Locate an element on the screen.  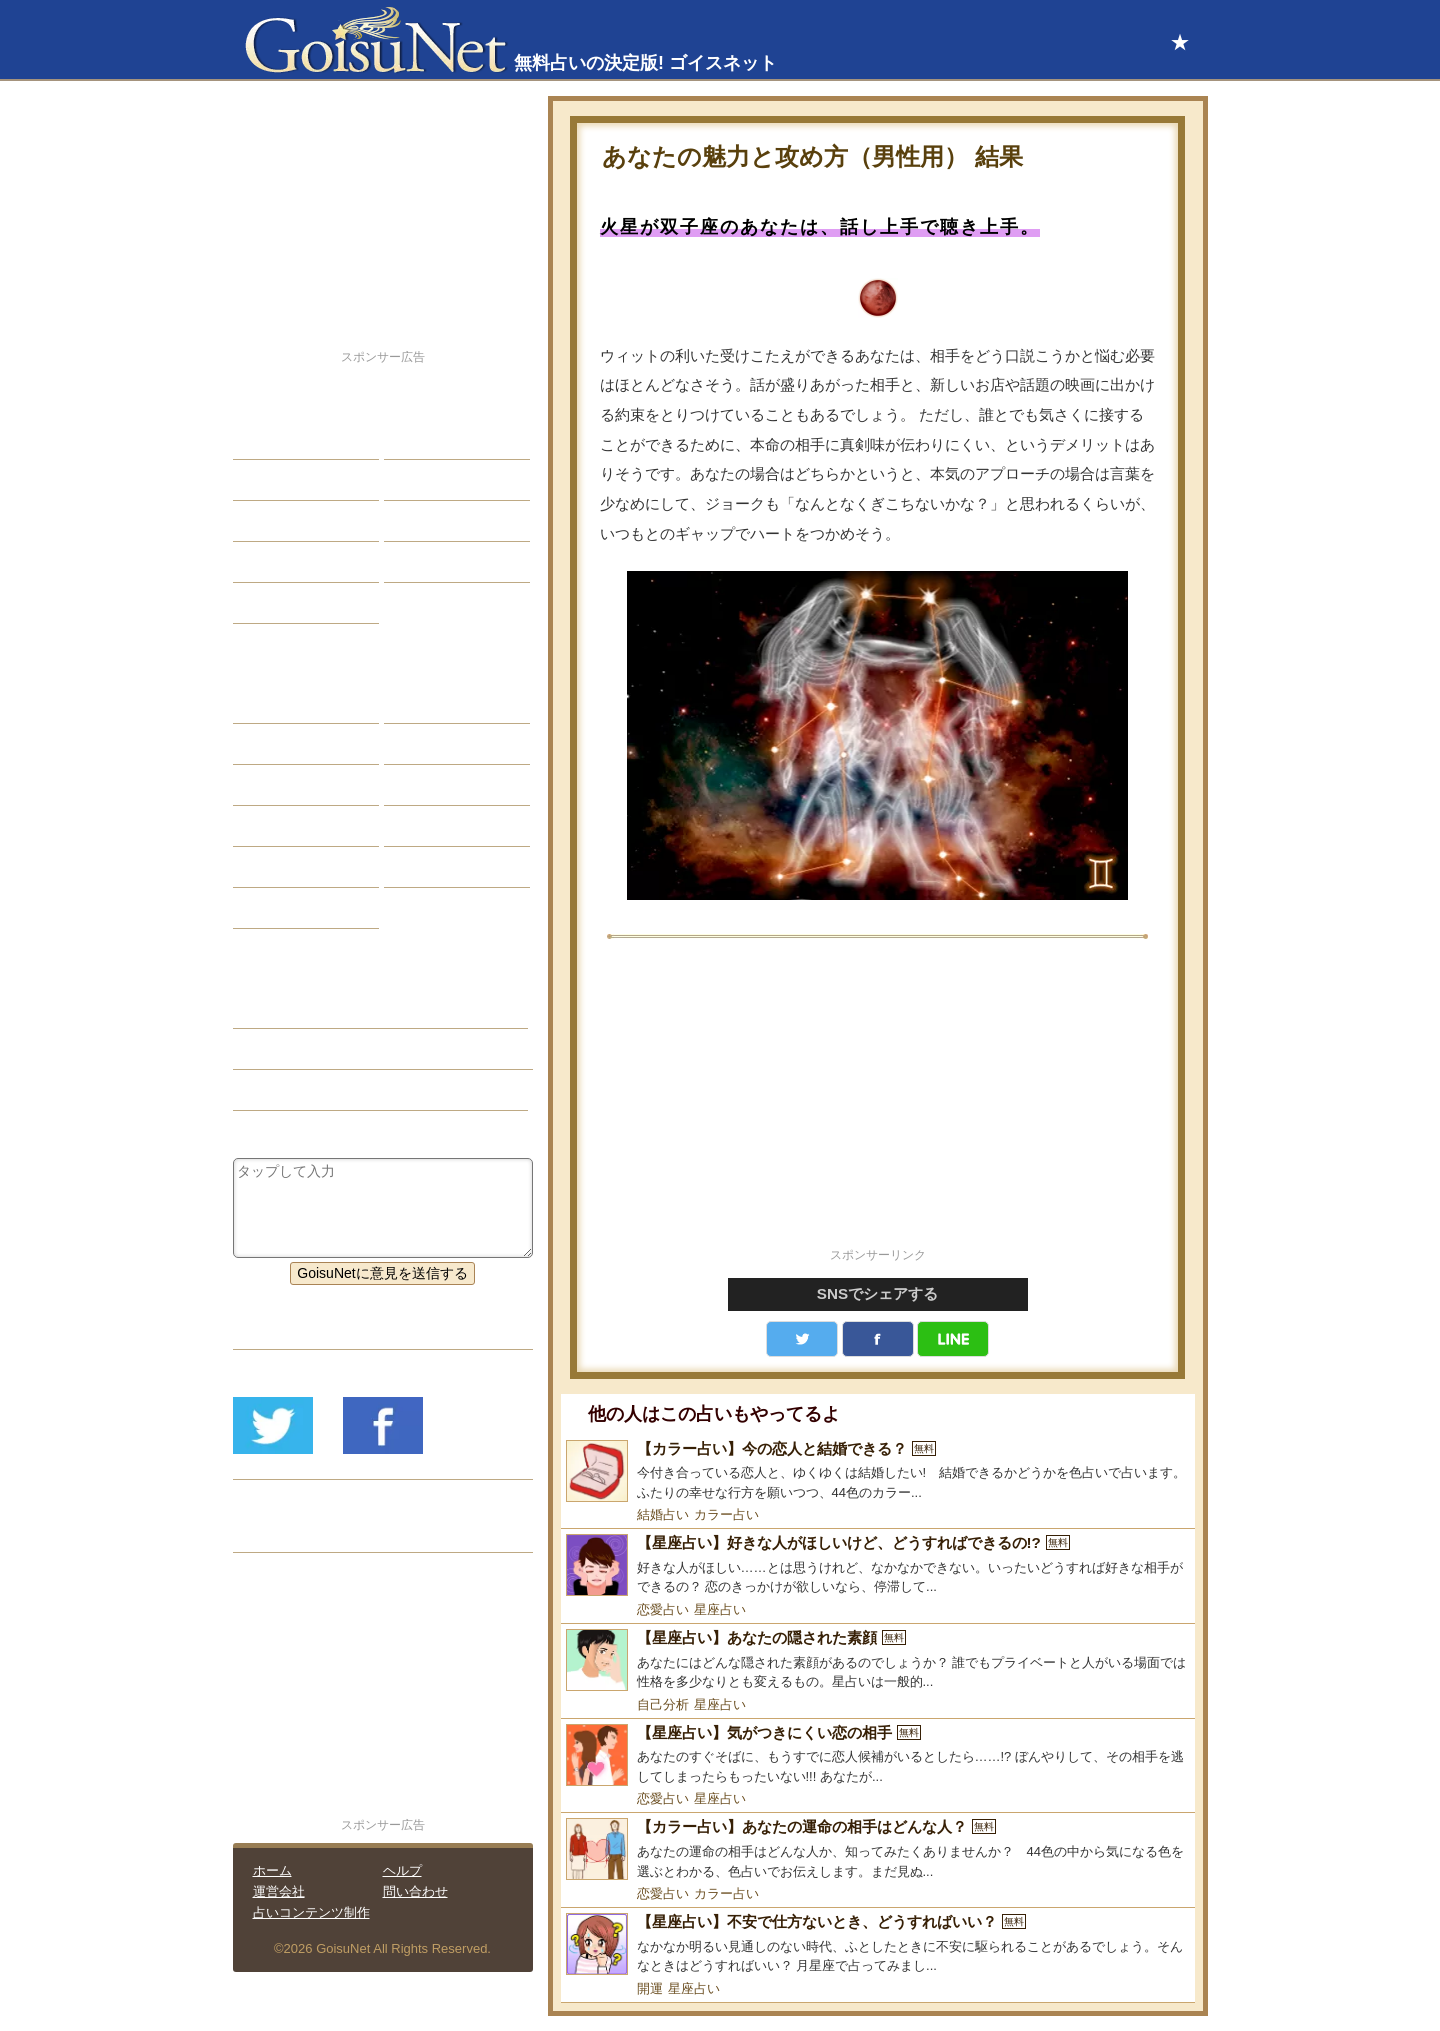
ヘルプ is located at coordinates (402, 1870).